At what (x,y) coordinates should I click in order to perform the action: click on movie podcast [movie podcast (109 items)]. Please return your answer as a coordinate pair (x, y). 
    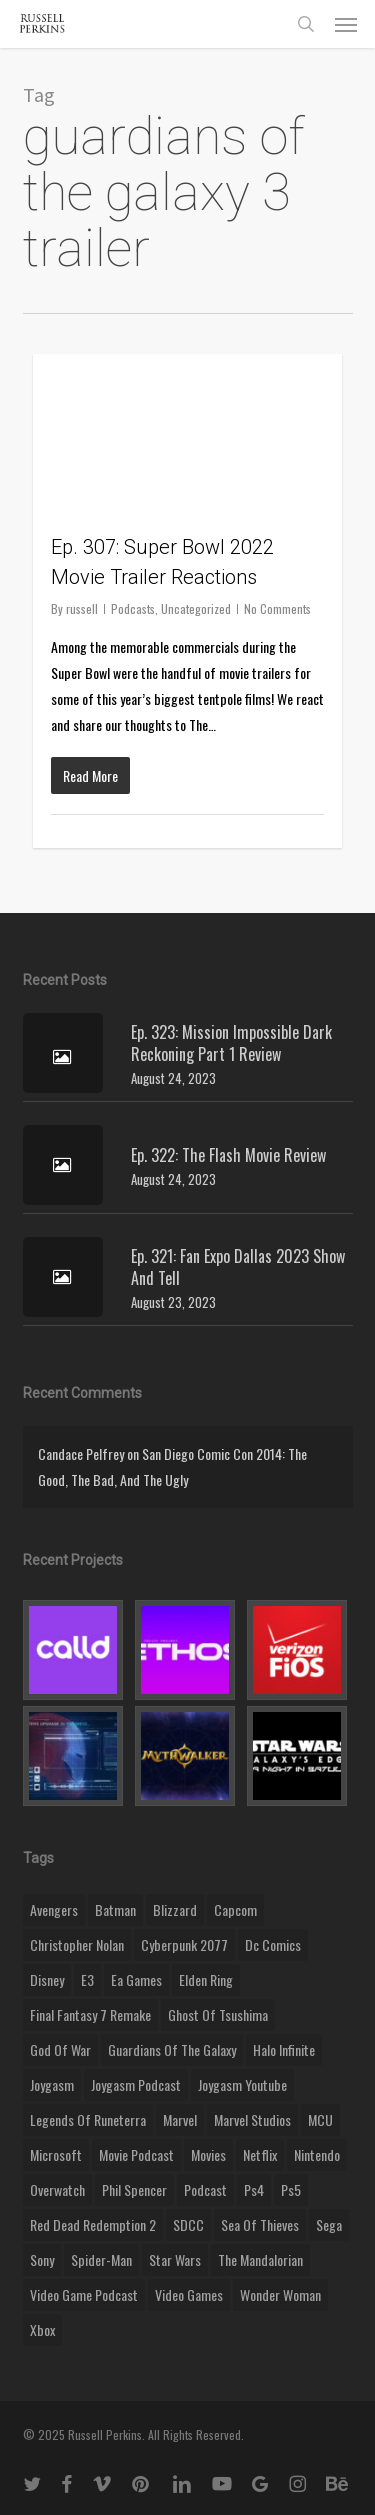
    Looking at the image, I should click on (136, 2154).